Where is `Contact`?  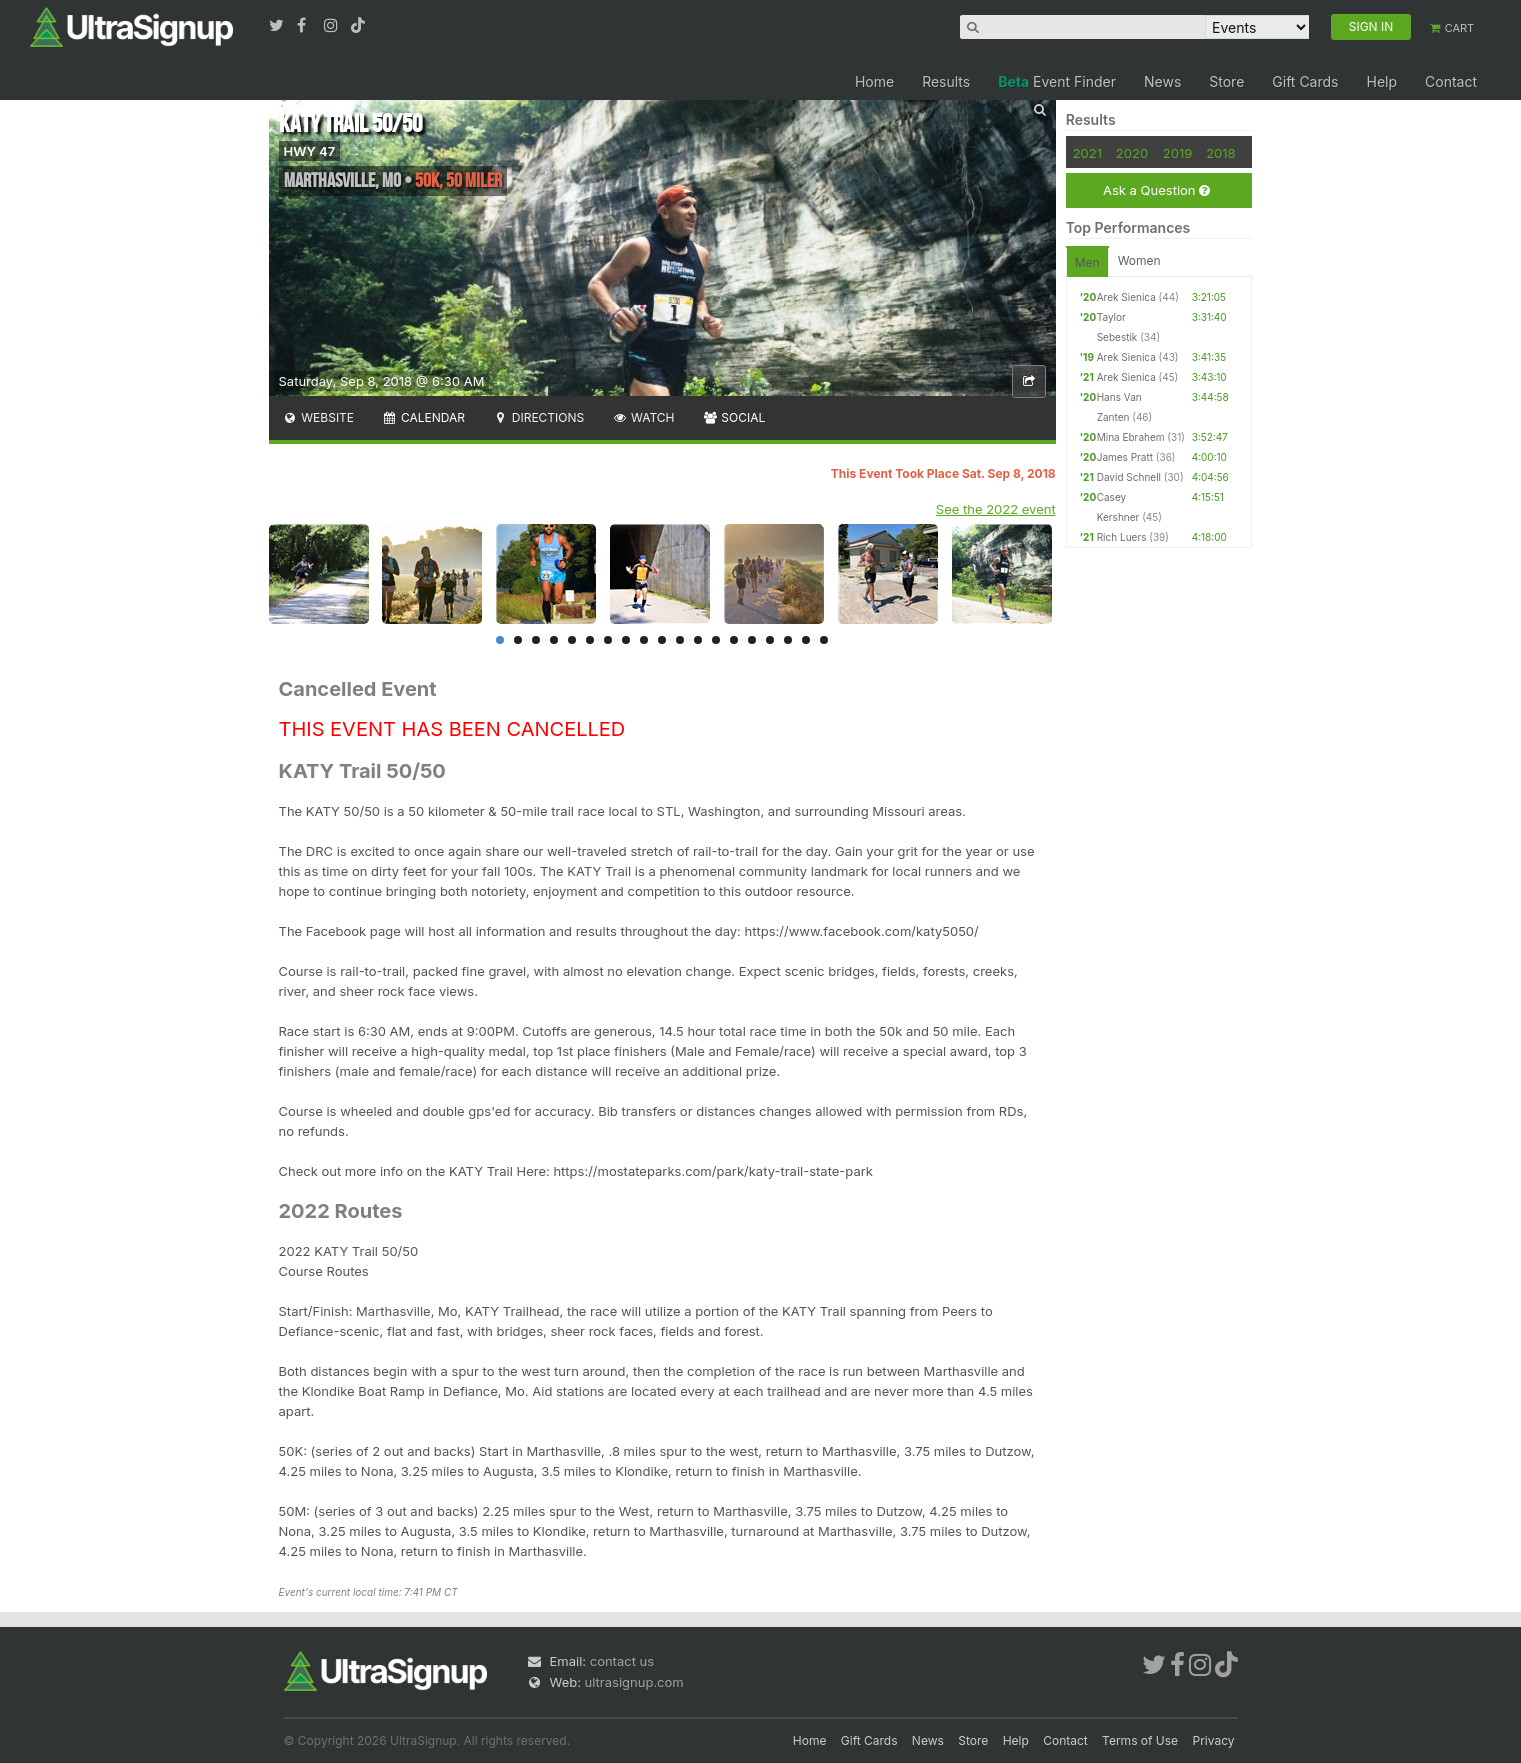 Contact is located at coordinates (1451, 81).